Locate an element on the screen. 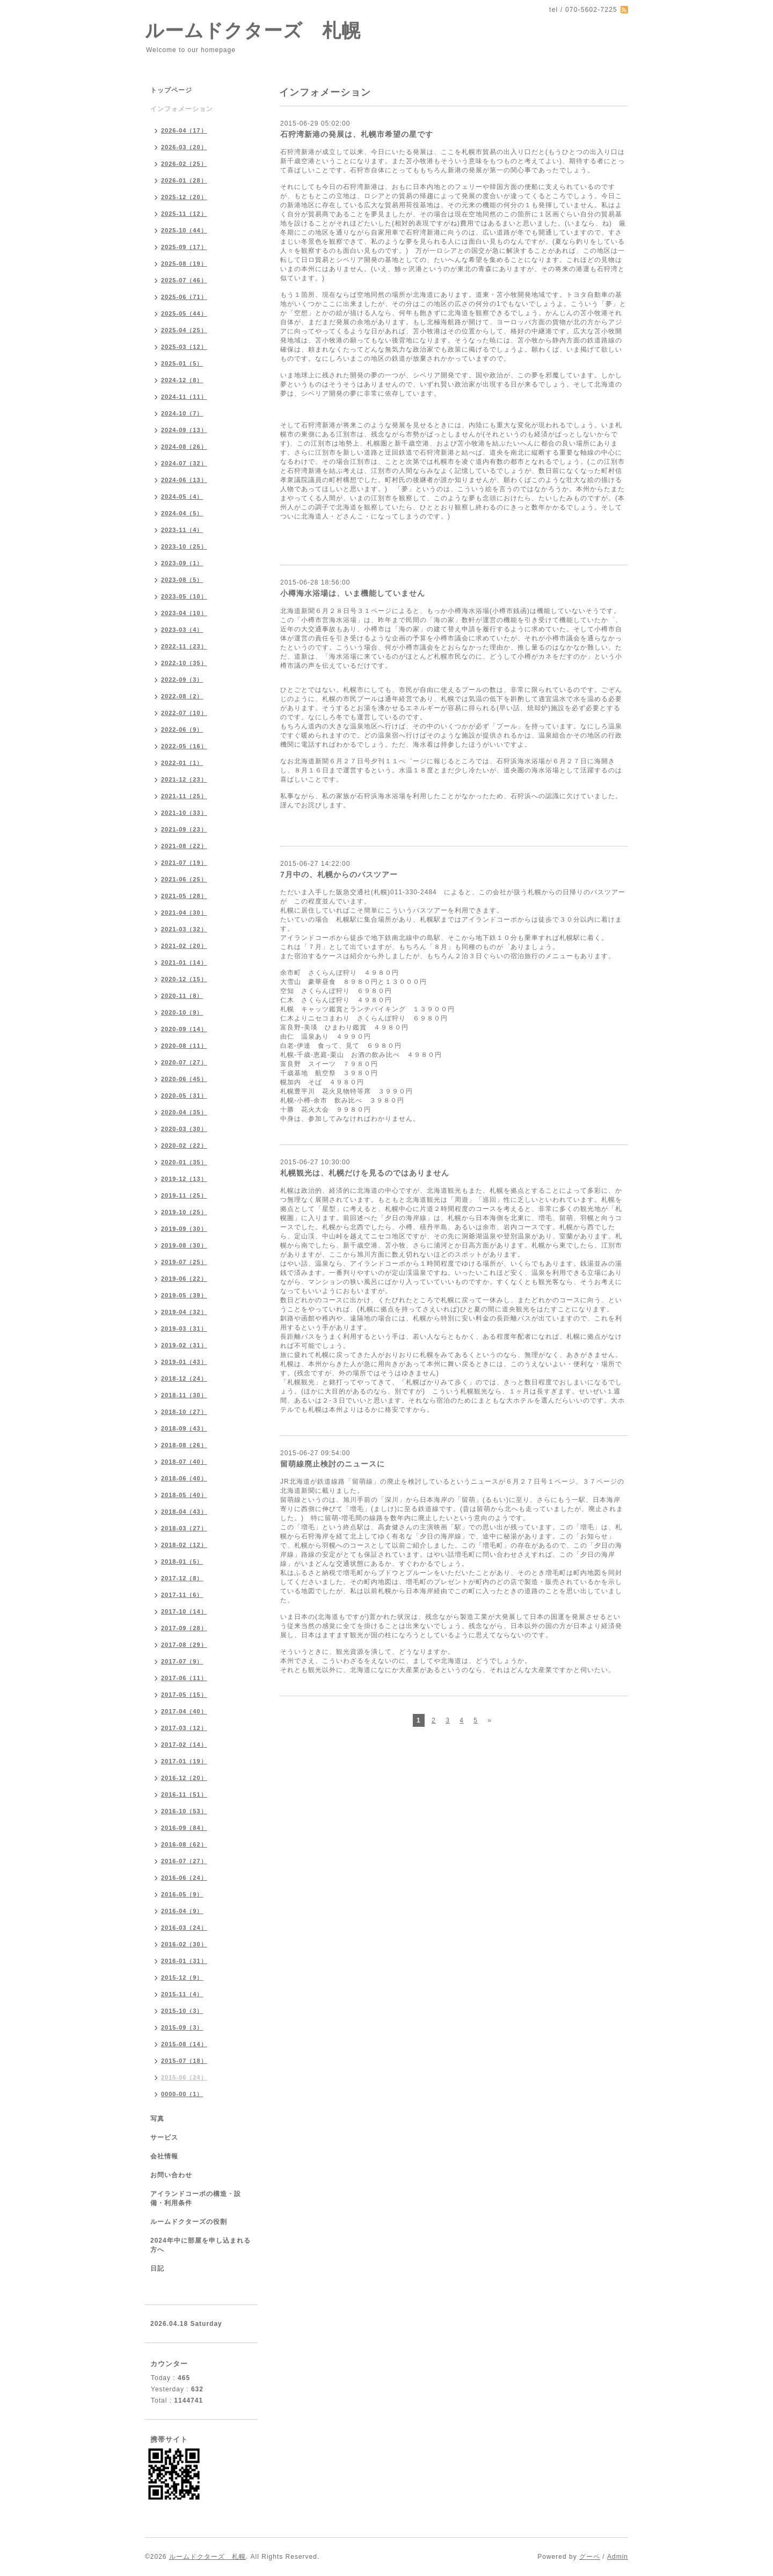 The width and height of the screenshot is (773, 2576). 2020-04（35） is located at coordinates (184, 1112).